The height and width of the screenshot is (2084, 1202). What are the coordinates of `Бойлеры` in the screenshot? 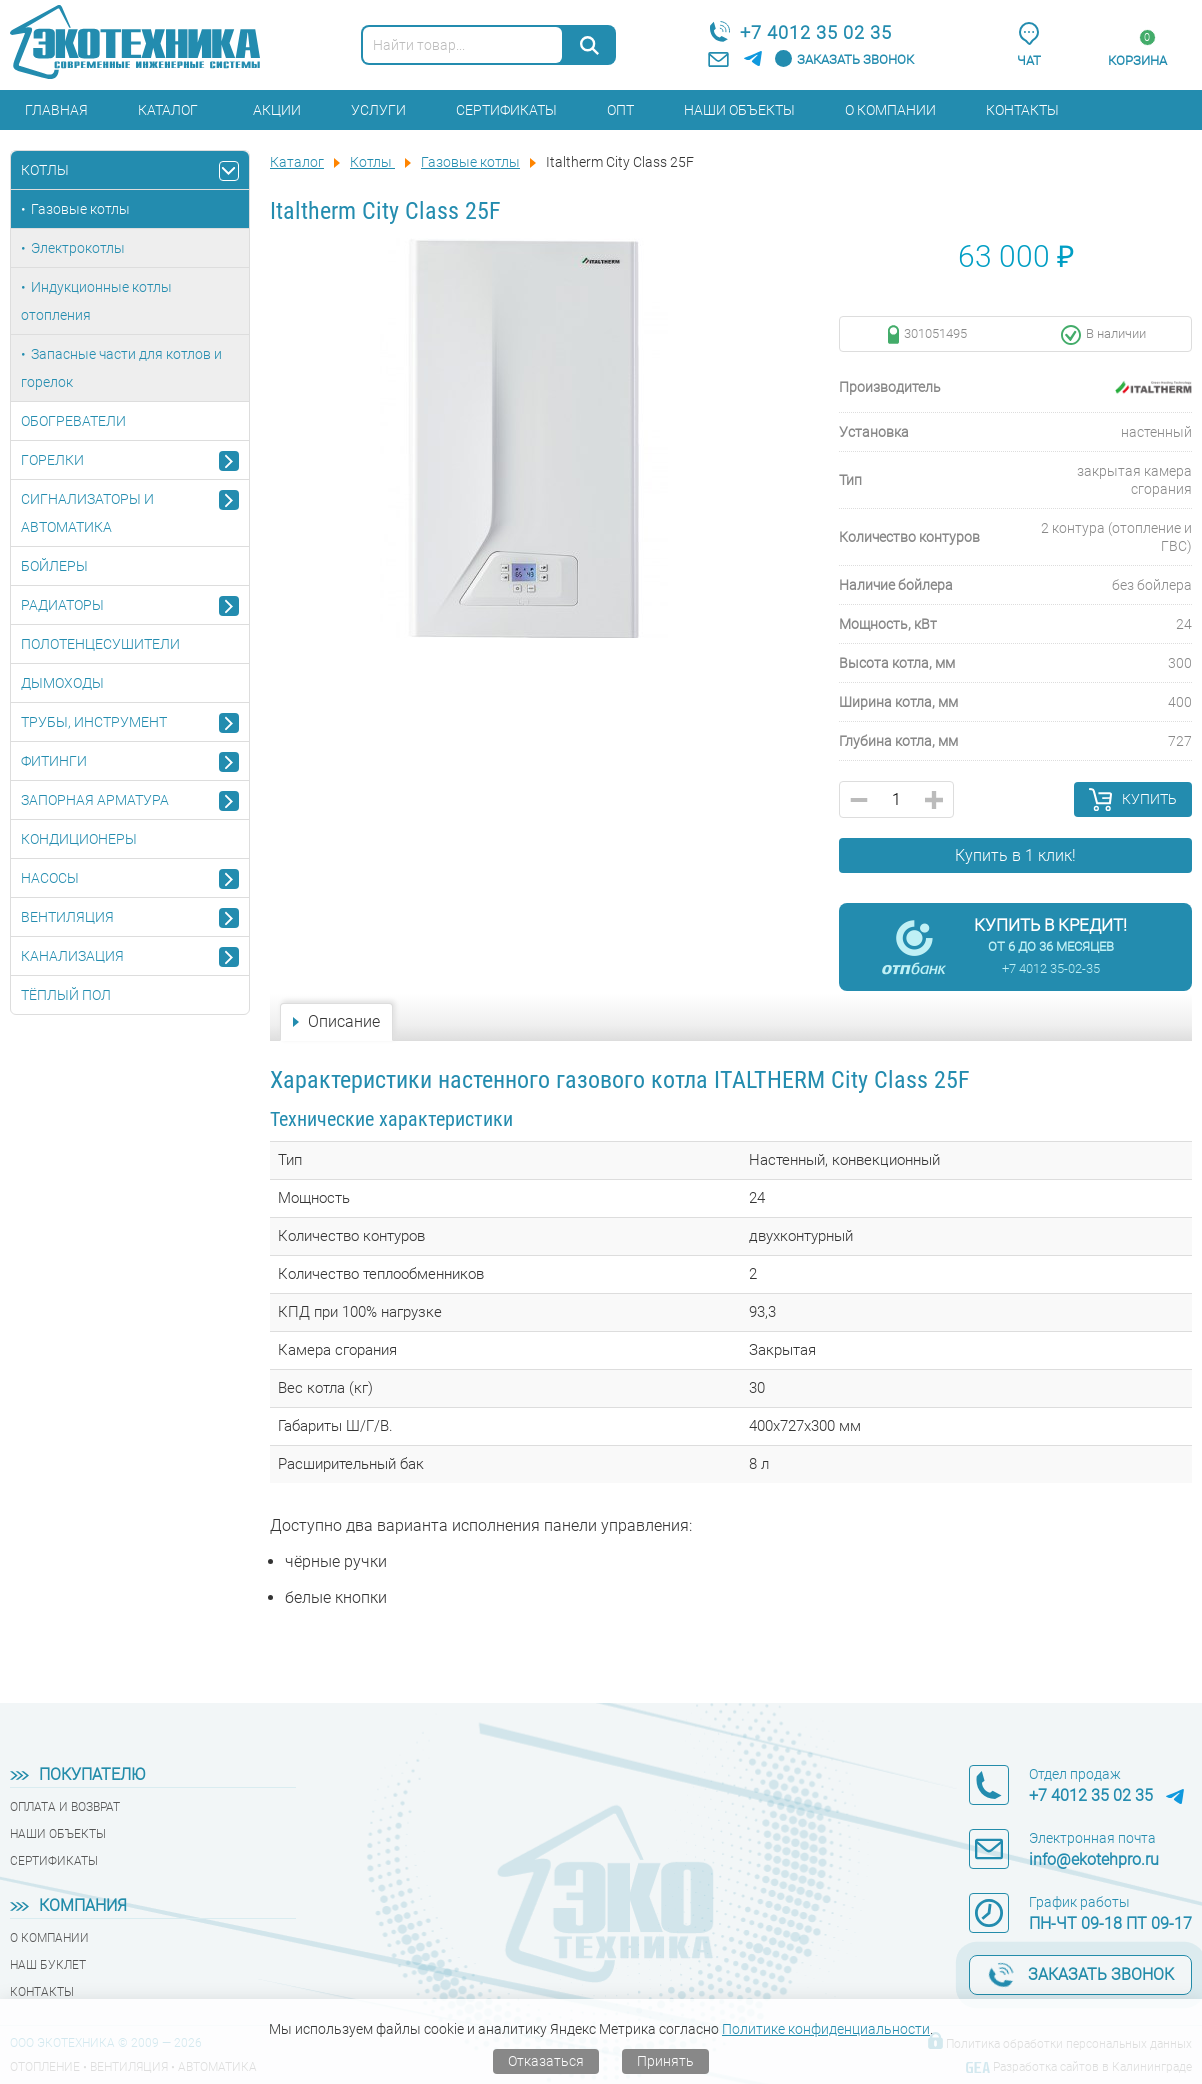 It's located at (54, 566).